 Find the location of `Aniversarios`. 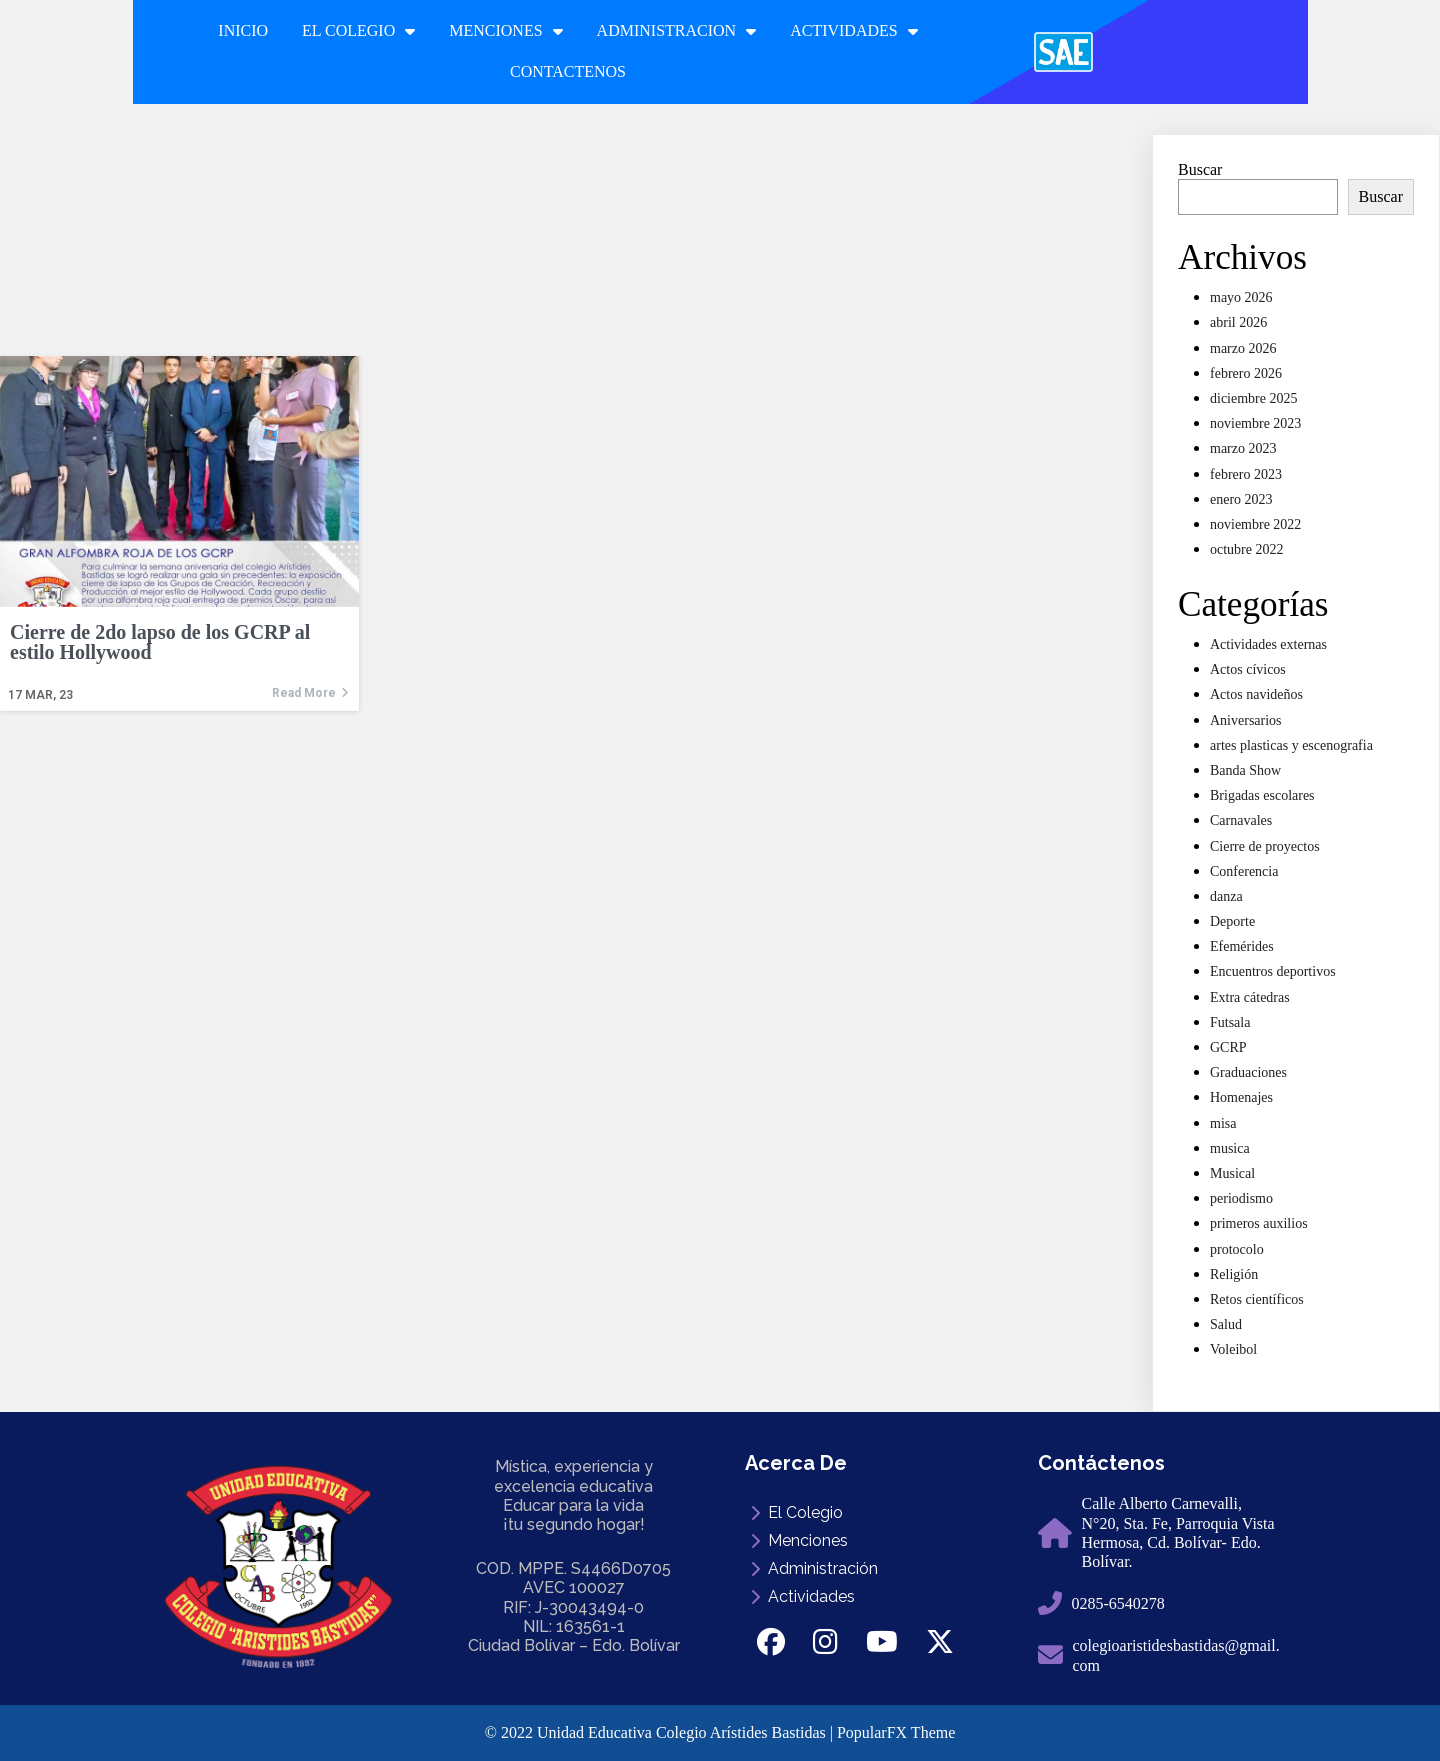

Aniversarios is located at coordinates (1246, 720).